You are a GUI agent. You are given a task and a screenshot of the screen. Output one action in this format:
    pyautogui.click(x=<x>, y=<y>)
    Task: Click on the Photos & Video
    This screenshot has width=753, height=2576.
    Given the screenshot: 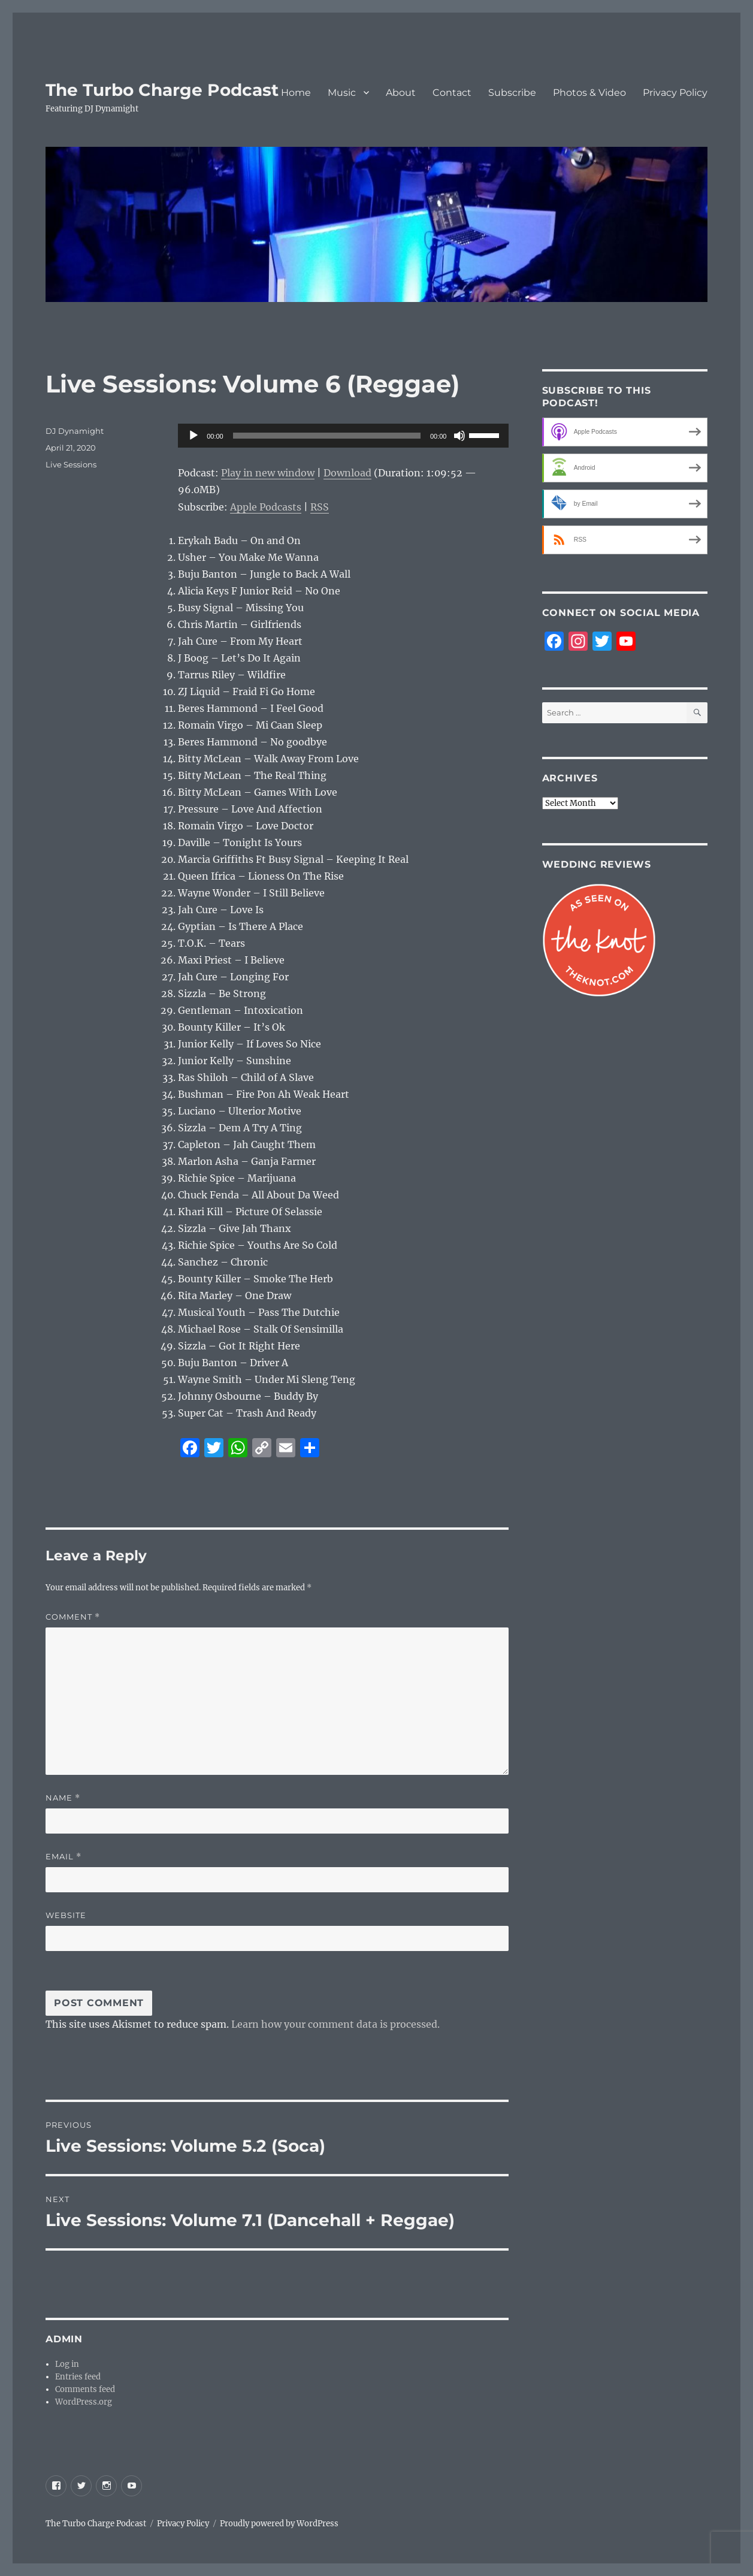 What is the action you would take?
    pyautogui.click(x=589, y=92)
    